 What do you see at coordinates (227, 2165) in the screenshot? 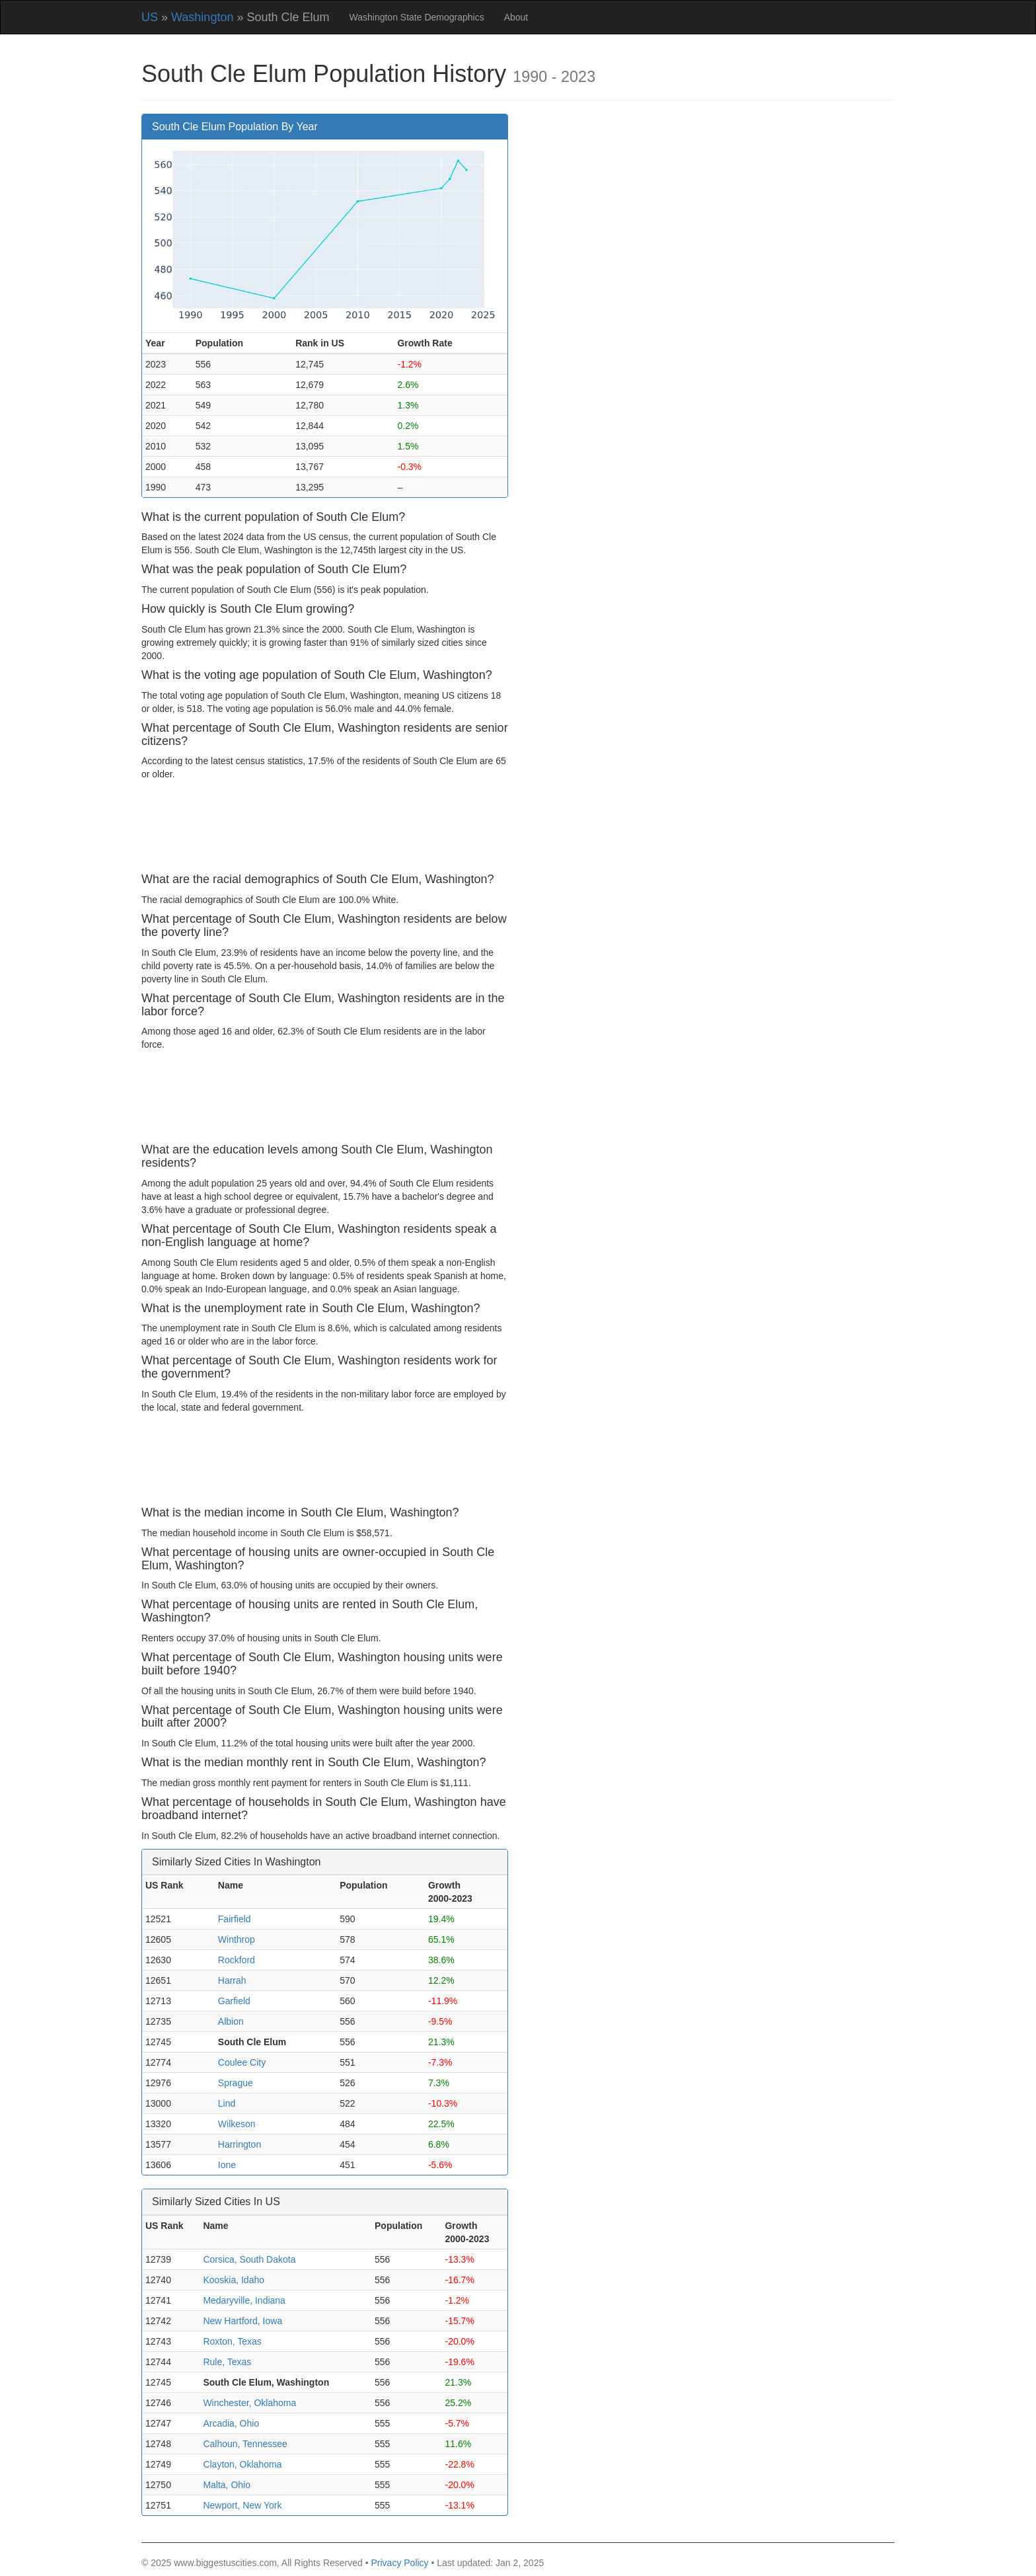
I see `Ione` at bounding box center [227, 2165].